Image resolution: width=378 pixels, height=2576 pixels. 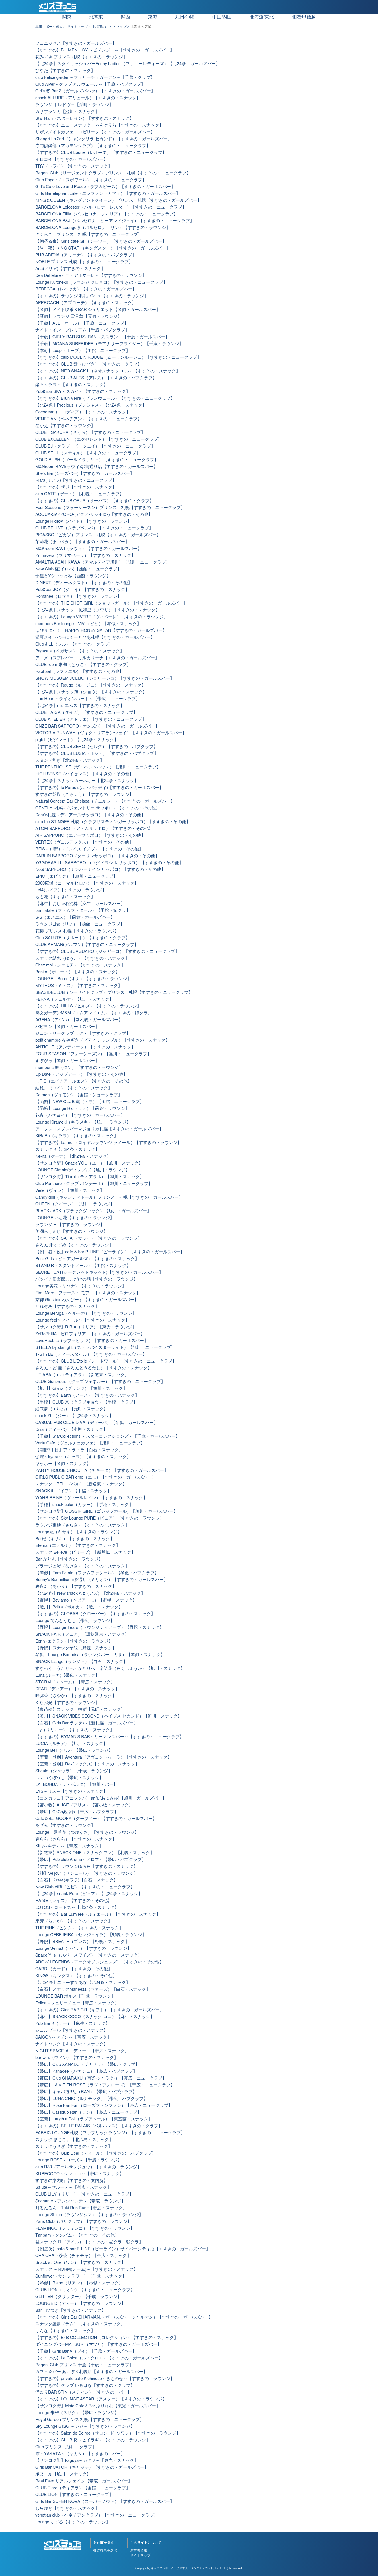 I want to click on M&Nroom RAVI(ラヴィ)駅前通り店【すすきの・ガールズバー】, so click(x=96, y=467).